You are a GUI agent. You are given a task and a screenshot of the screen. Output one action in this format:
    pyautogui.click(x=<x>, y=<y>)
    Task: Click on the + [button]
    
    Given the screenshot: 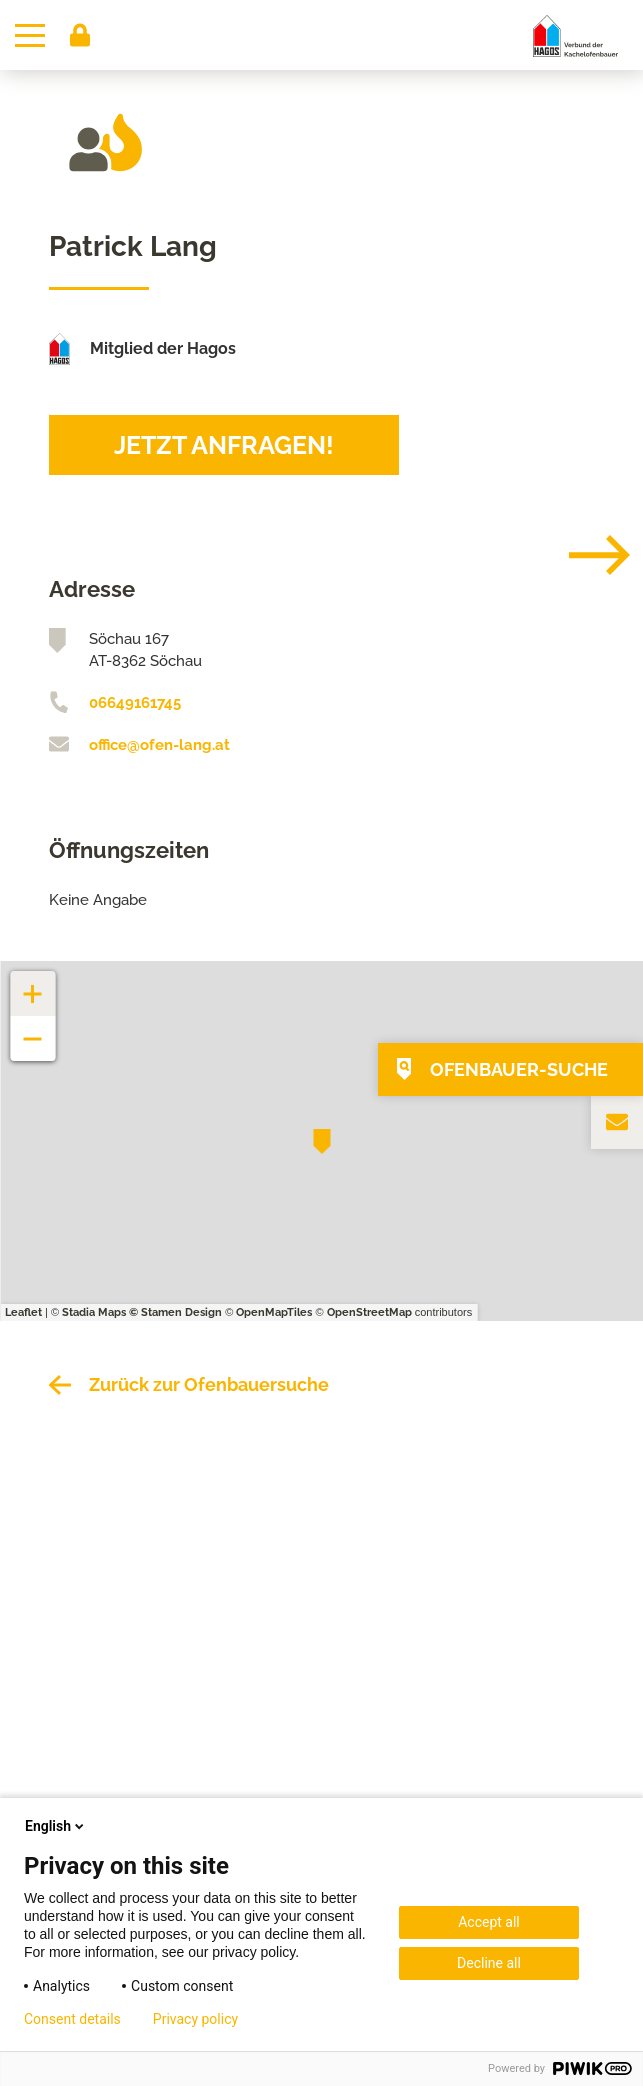 What is the action you would take?
    pyautogui.click(x=33, y=983)
    